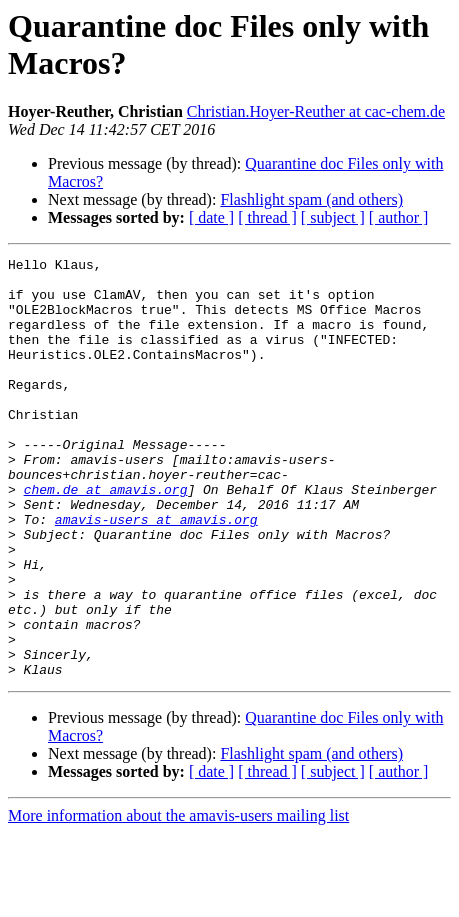 The width and height of the screenshot is (459, 917). What do you see at coordinates (178, 899) in the screenshot?
I see `More information about the amavis-users mailing list` at bounding box center [178, 899].